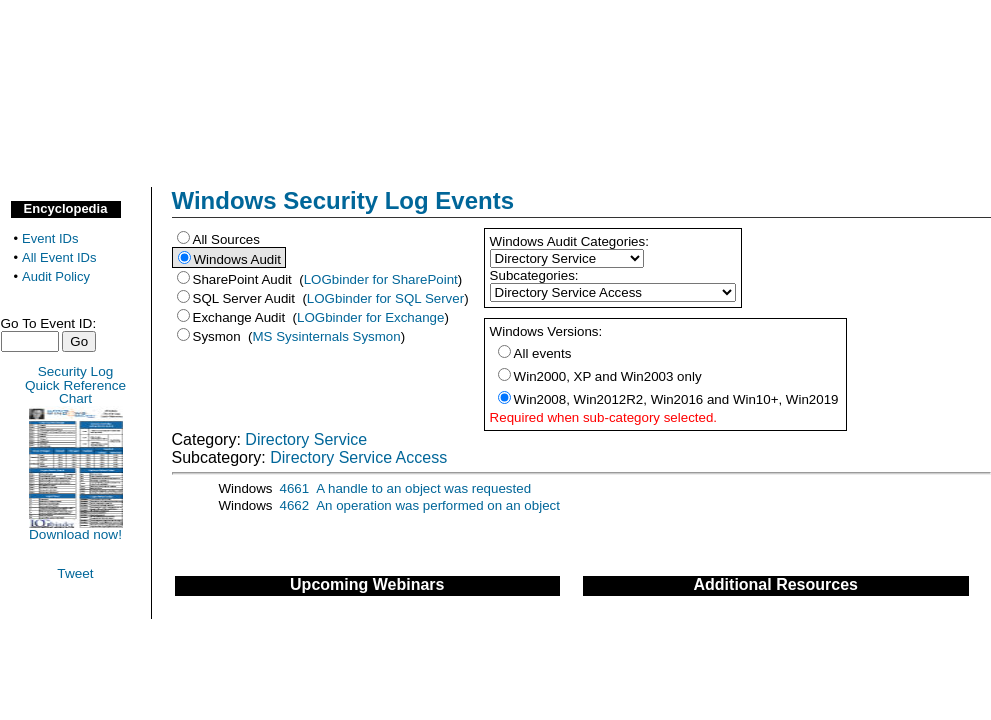 This screenshot has width=991, height=720. Describe the element at coordinates (358, 457) in the screenshot. I see `Directory Service Access` at that location.